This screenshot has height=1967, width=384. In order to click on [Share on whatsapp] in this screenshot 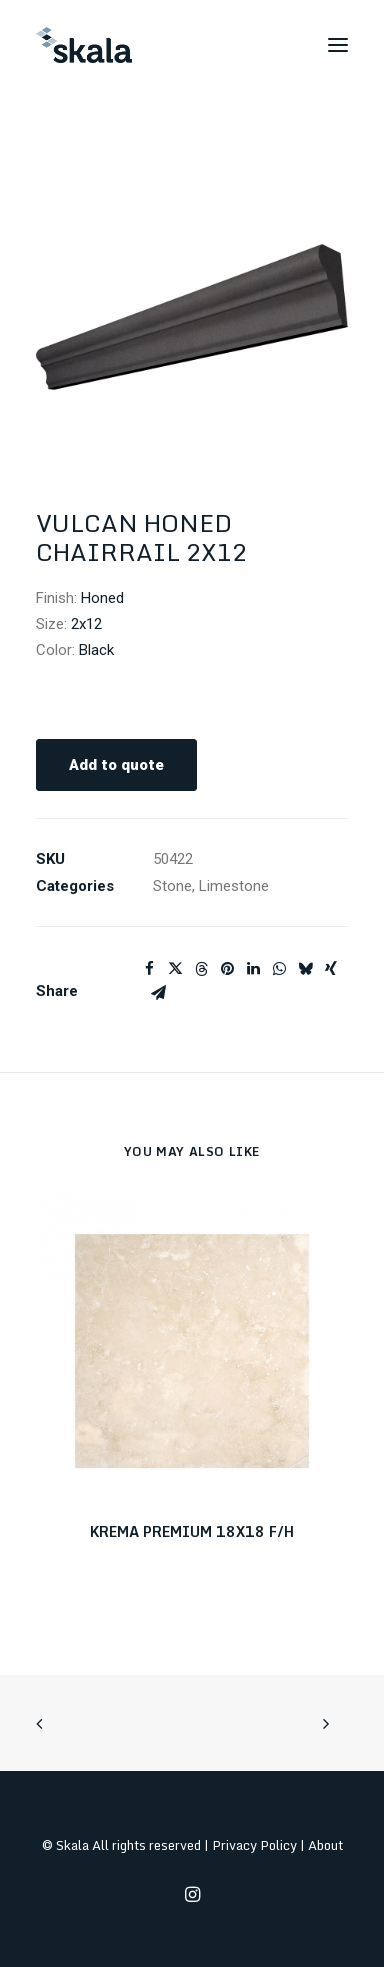, I will do `click(279, 969)`.